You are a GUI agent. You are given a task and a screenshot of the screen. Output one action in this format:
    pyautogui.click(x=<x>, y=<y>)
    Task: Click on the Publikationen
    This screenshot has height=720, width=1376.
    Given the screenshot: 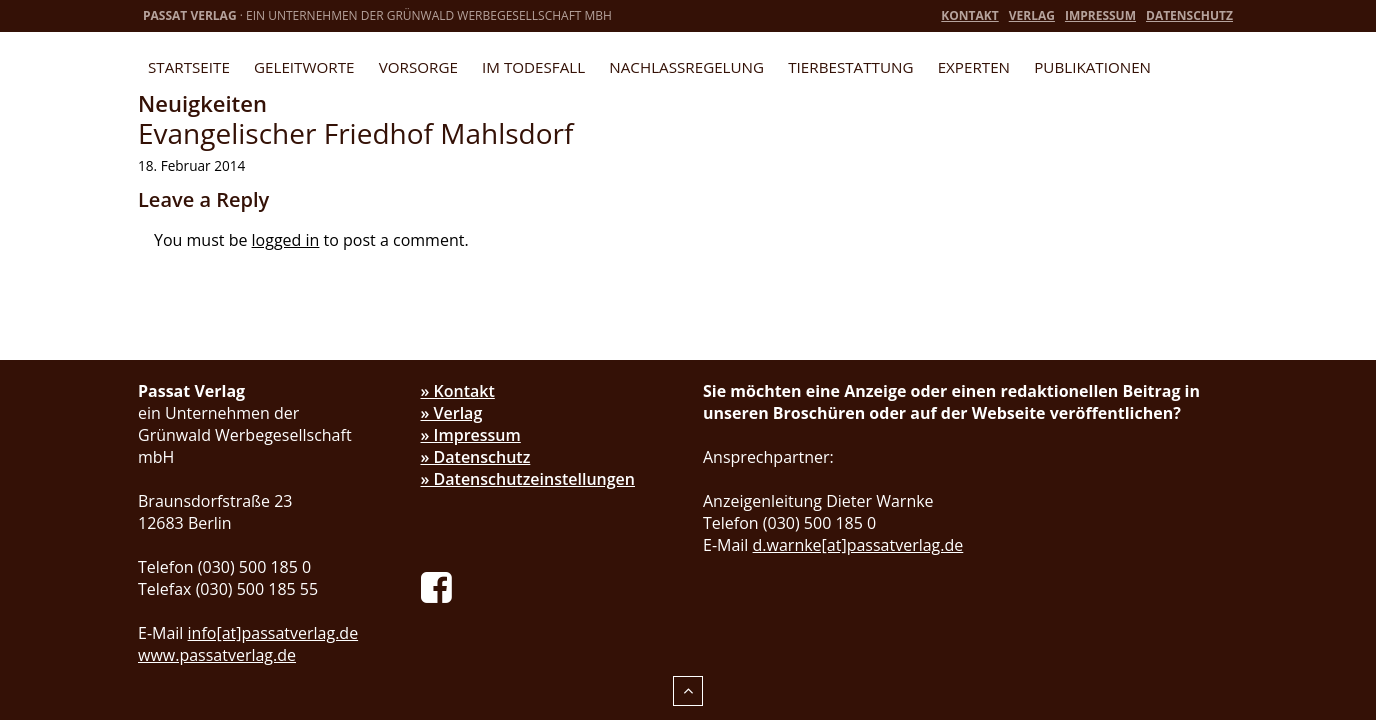 What is the action you would take?
    pyautogui.click(x=1092, y=67)
    